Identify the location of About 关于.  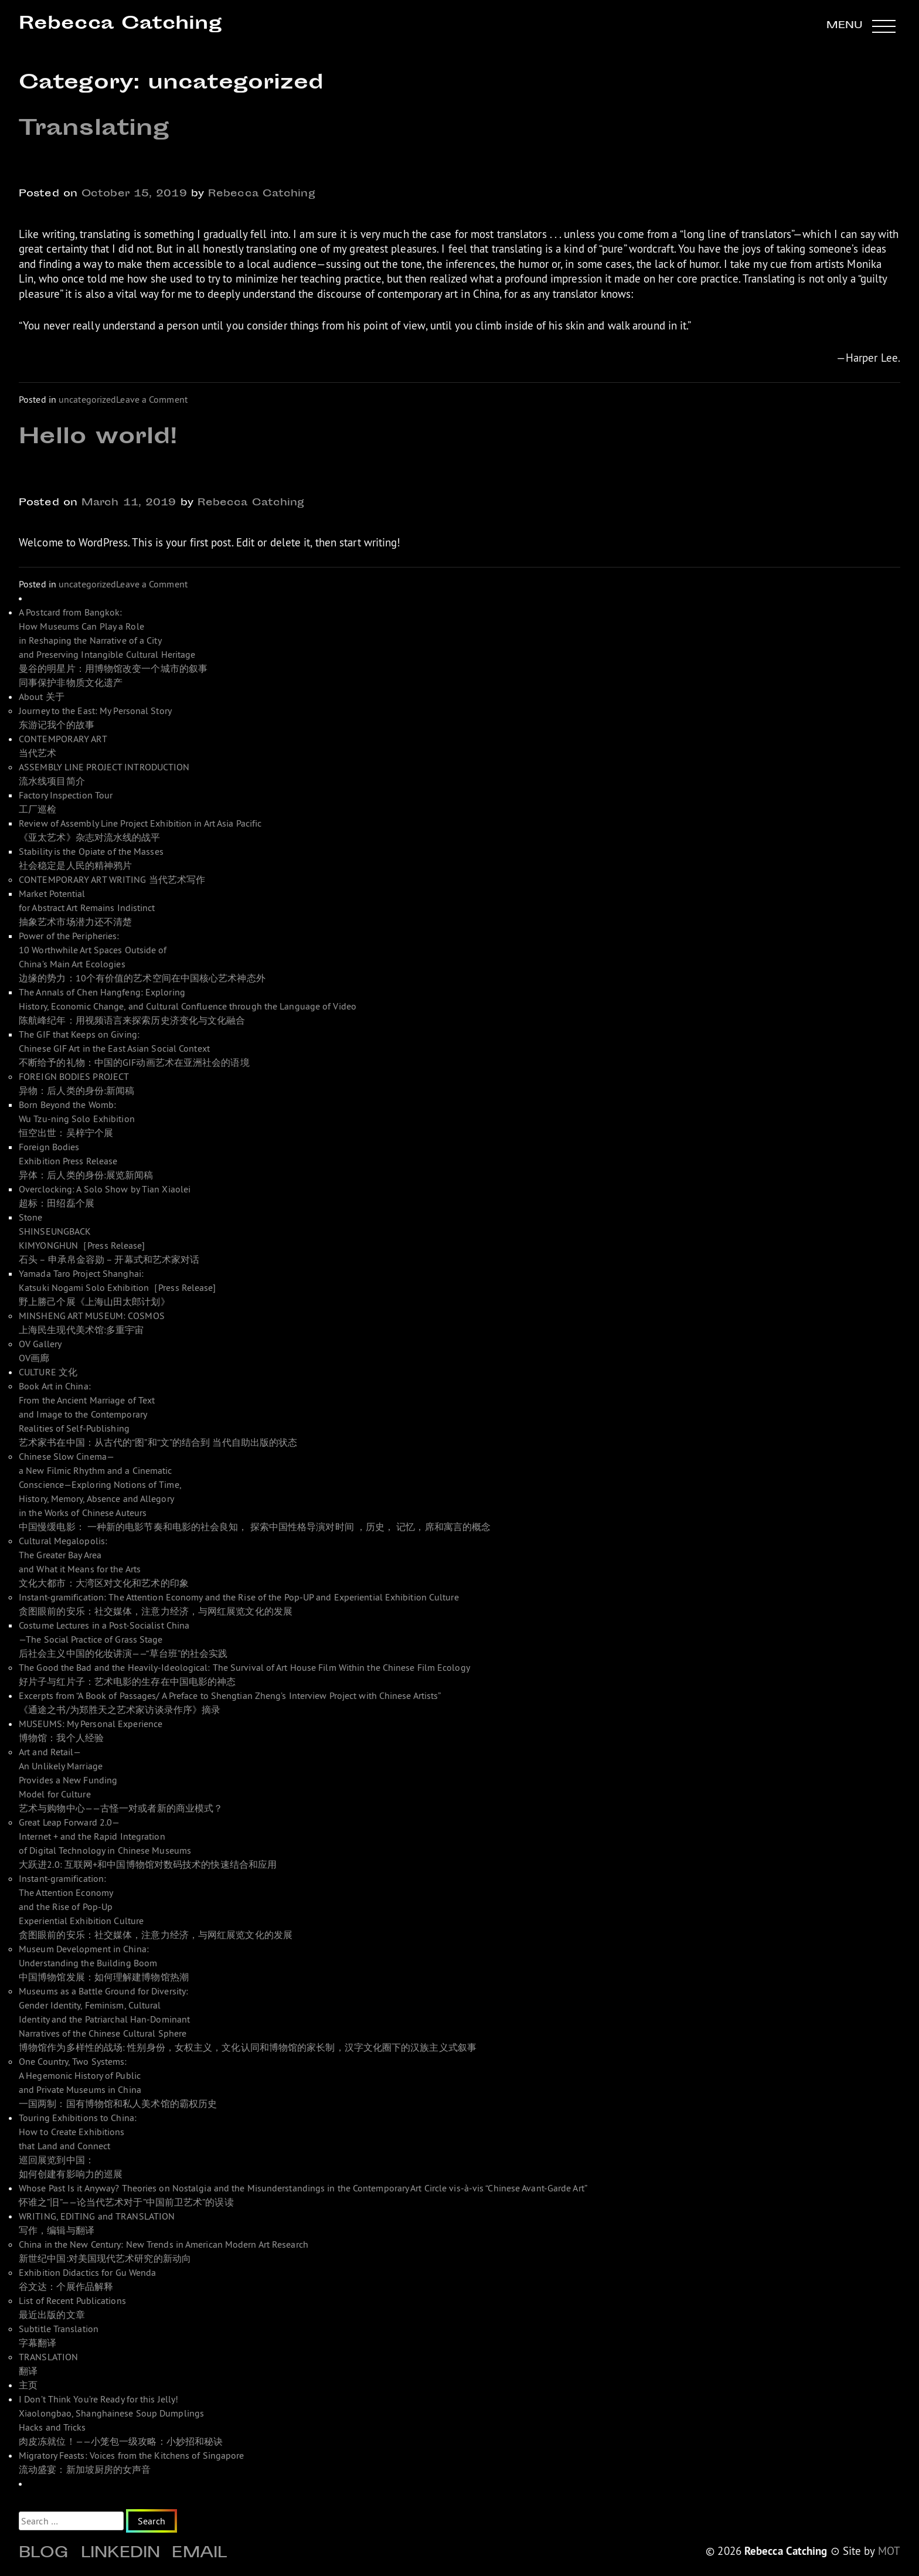
(41, 696).